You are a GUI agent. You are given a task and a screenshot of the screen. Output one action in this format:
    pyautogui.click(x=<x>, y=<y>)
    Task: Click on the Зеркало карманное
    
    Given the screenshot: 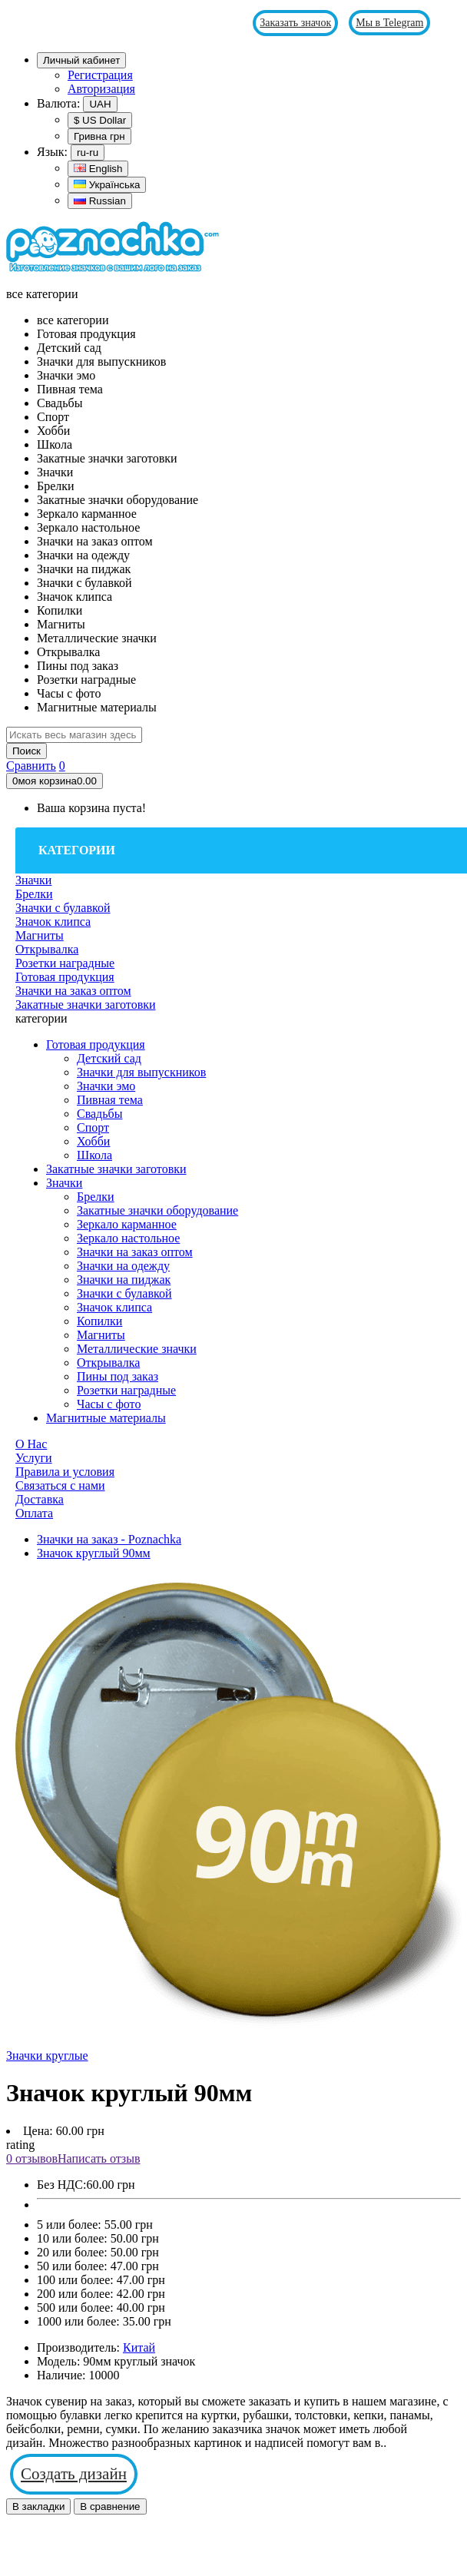 What is the action you would take?
    pyautogui.click(x=127, y=1224)
    